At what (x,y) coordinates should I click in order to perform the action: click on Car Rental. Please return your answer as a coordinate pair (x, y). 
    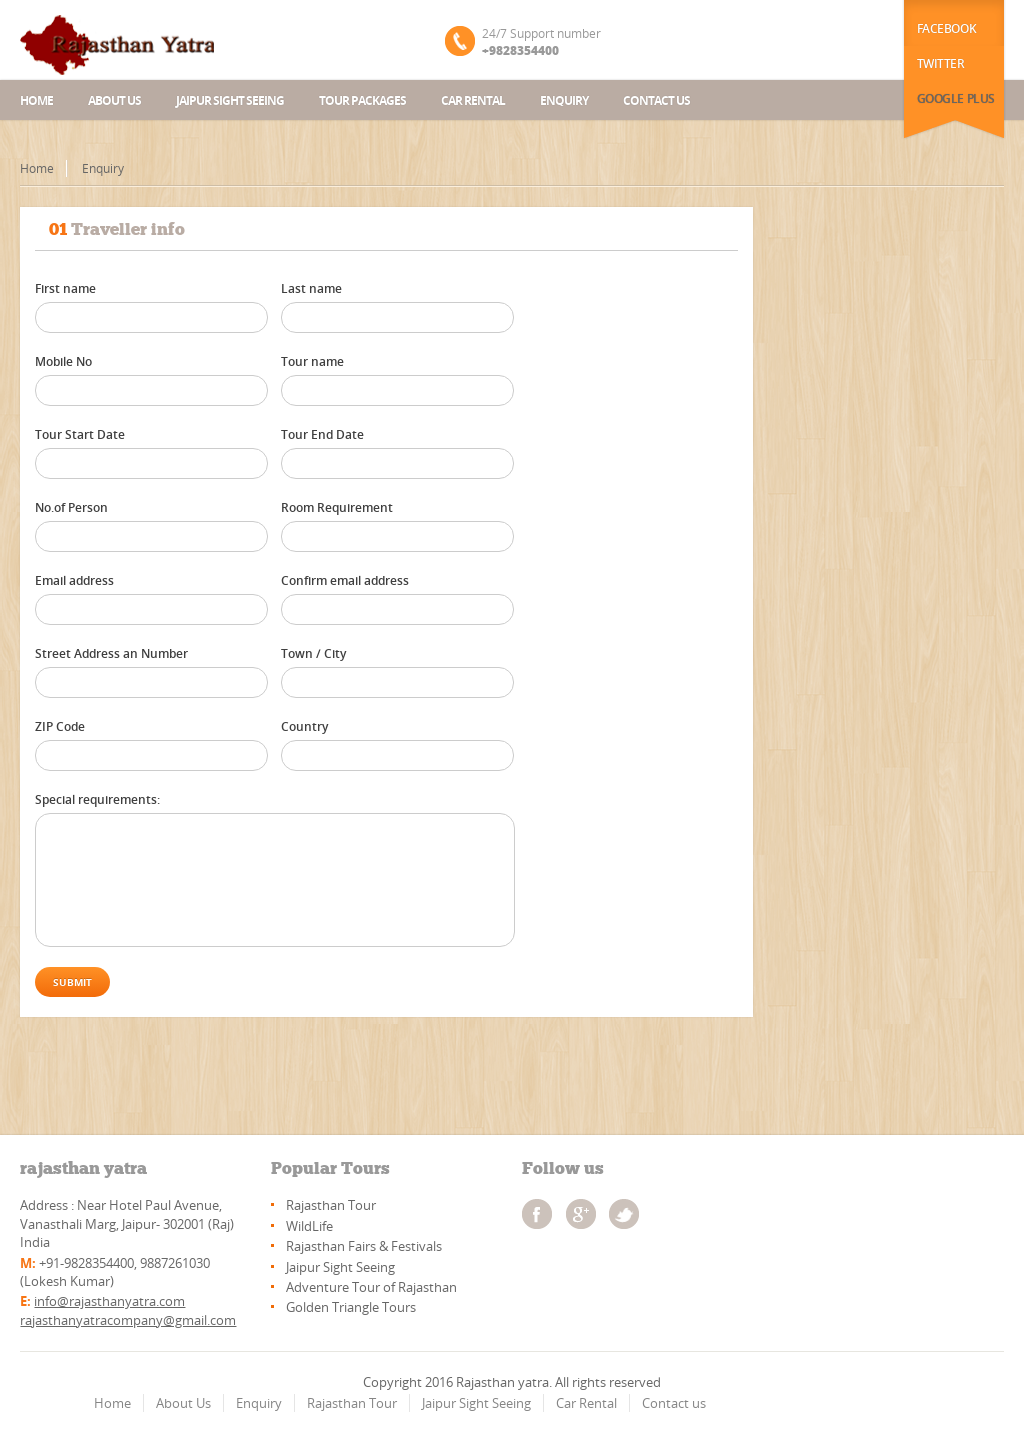
    Looking at the image, I should click on (473, 100).